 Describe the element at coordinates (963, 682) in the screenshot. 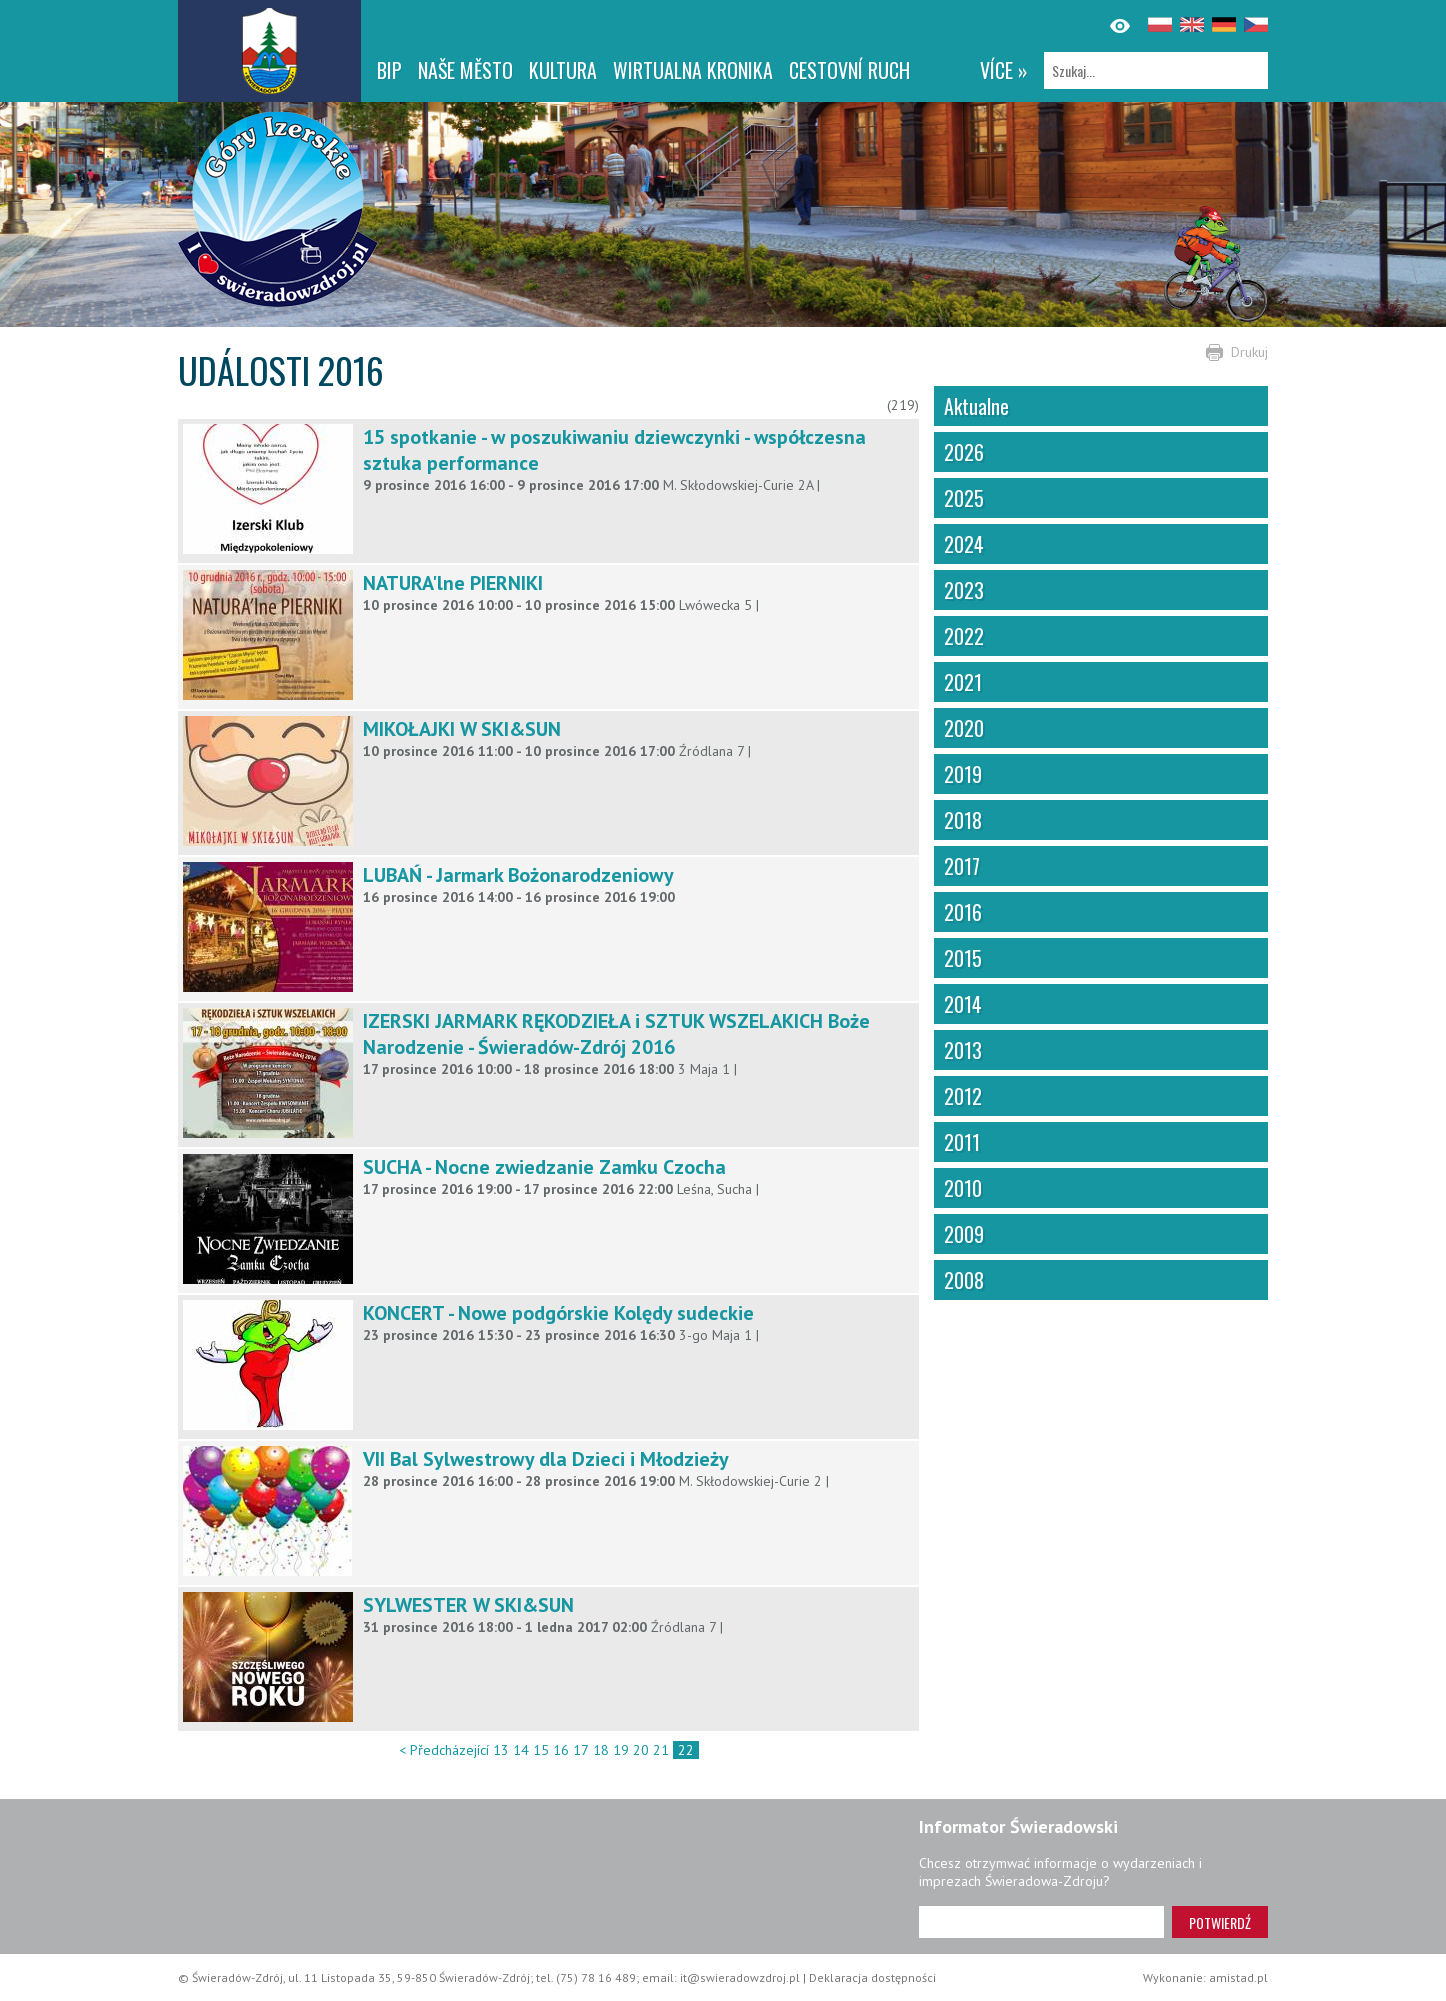

I see `2021` at that location.